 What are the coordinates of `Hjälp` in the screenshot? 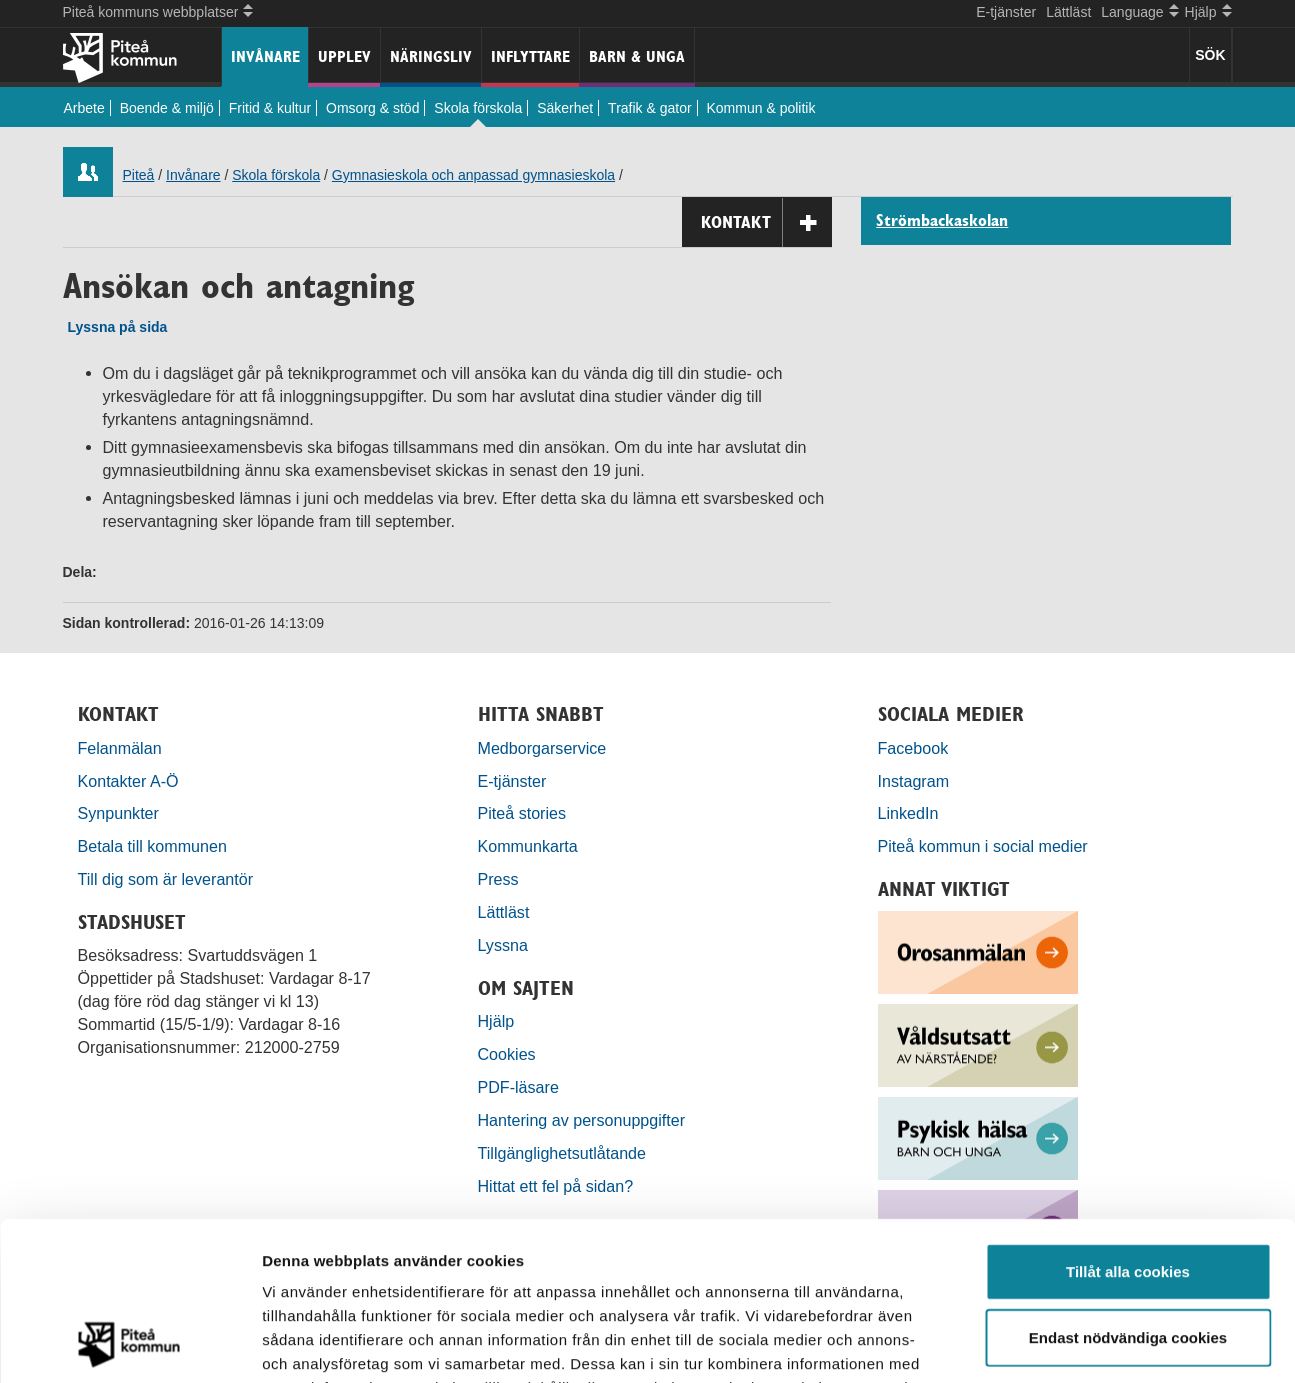 It's located at (496, 1021).